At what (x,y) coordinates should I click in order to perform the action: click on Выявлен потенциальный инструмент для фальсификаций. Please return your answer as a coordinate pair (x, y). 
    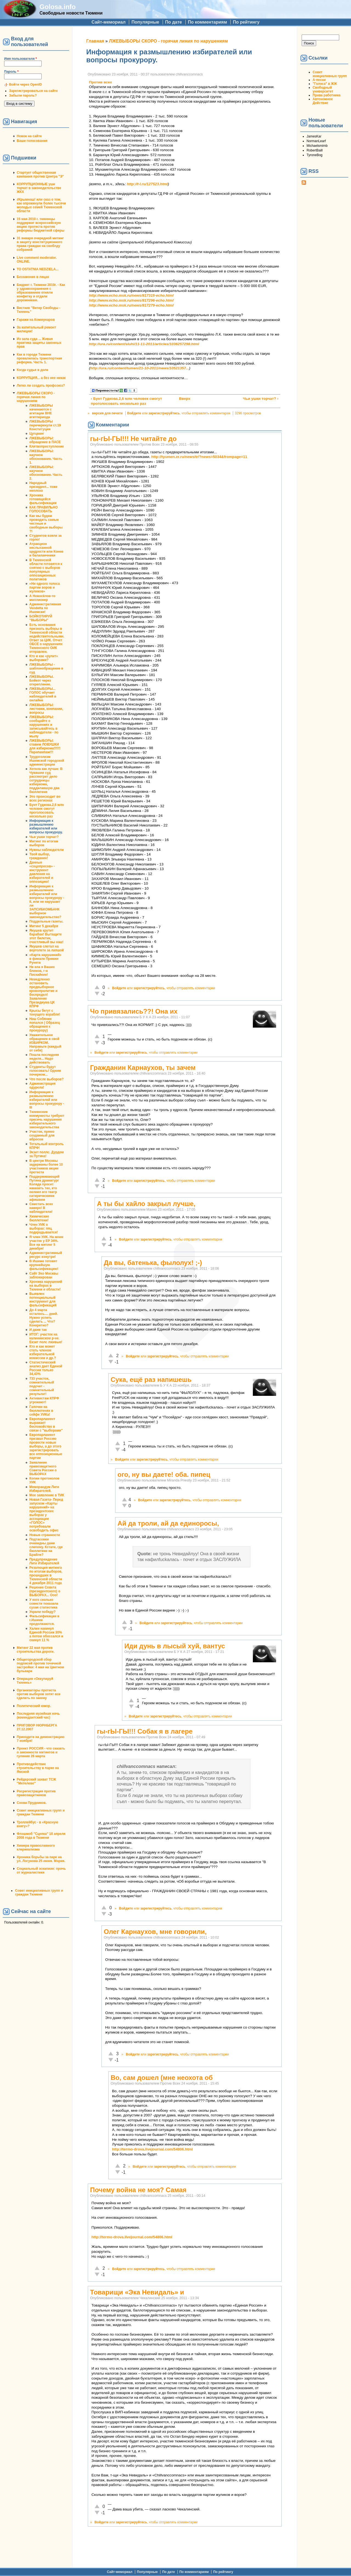
    Looking at the image, I should click on (42, 1299).